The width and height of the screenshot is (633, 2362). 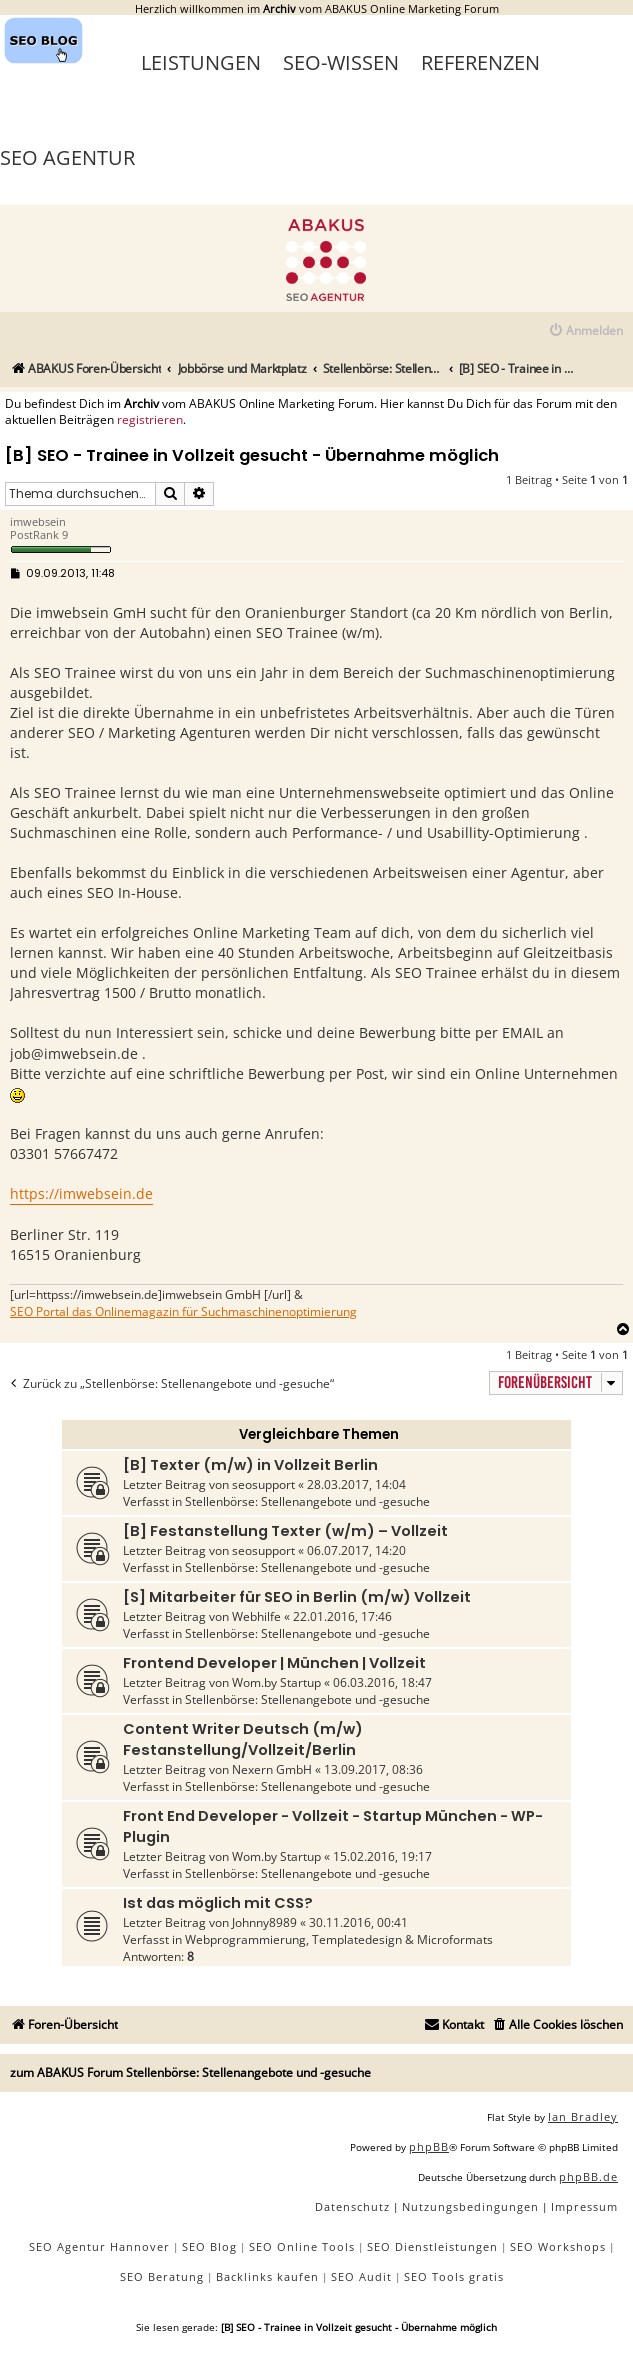 I want to click on 22.01.2016, 17:46, so click(x=342, y=1616).